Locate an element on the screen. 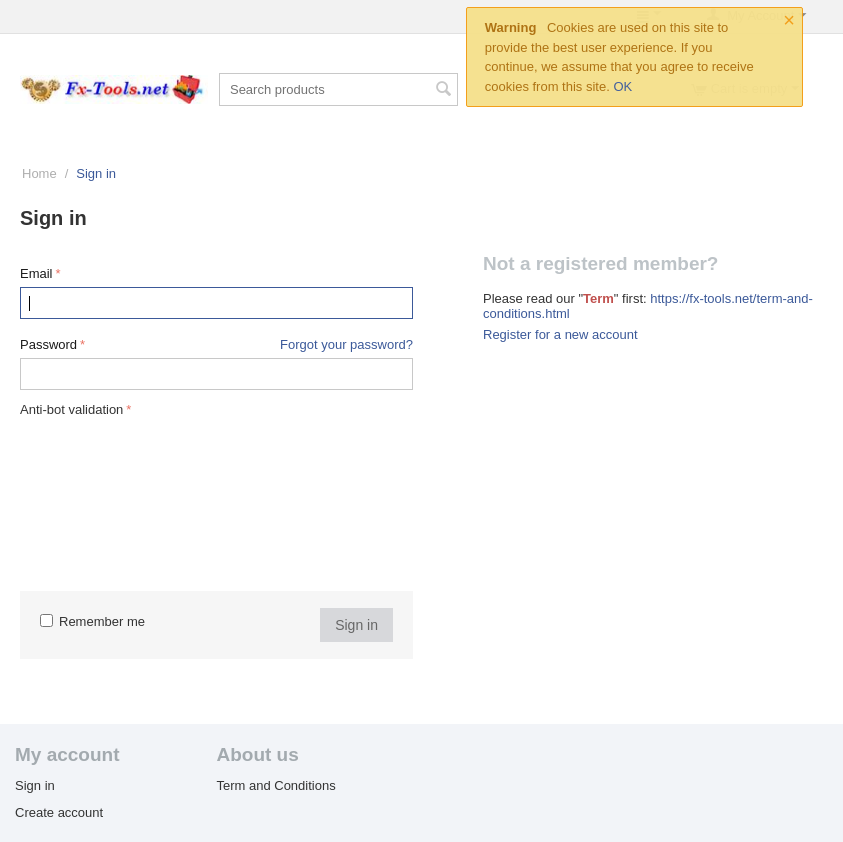 The height and width of the screenshot is (842, 843). Remember me is located at coordinates (92, 621).